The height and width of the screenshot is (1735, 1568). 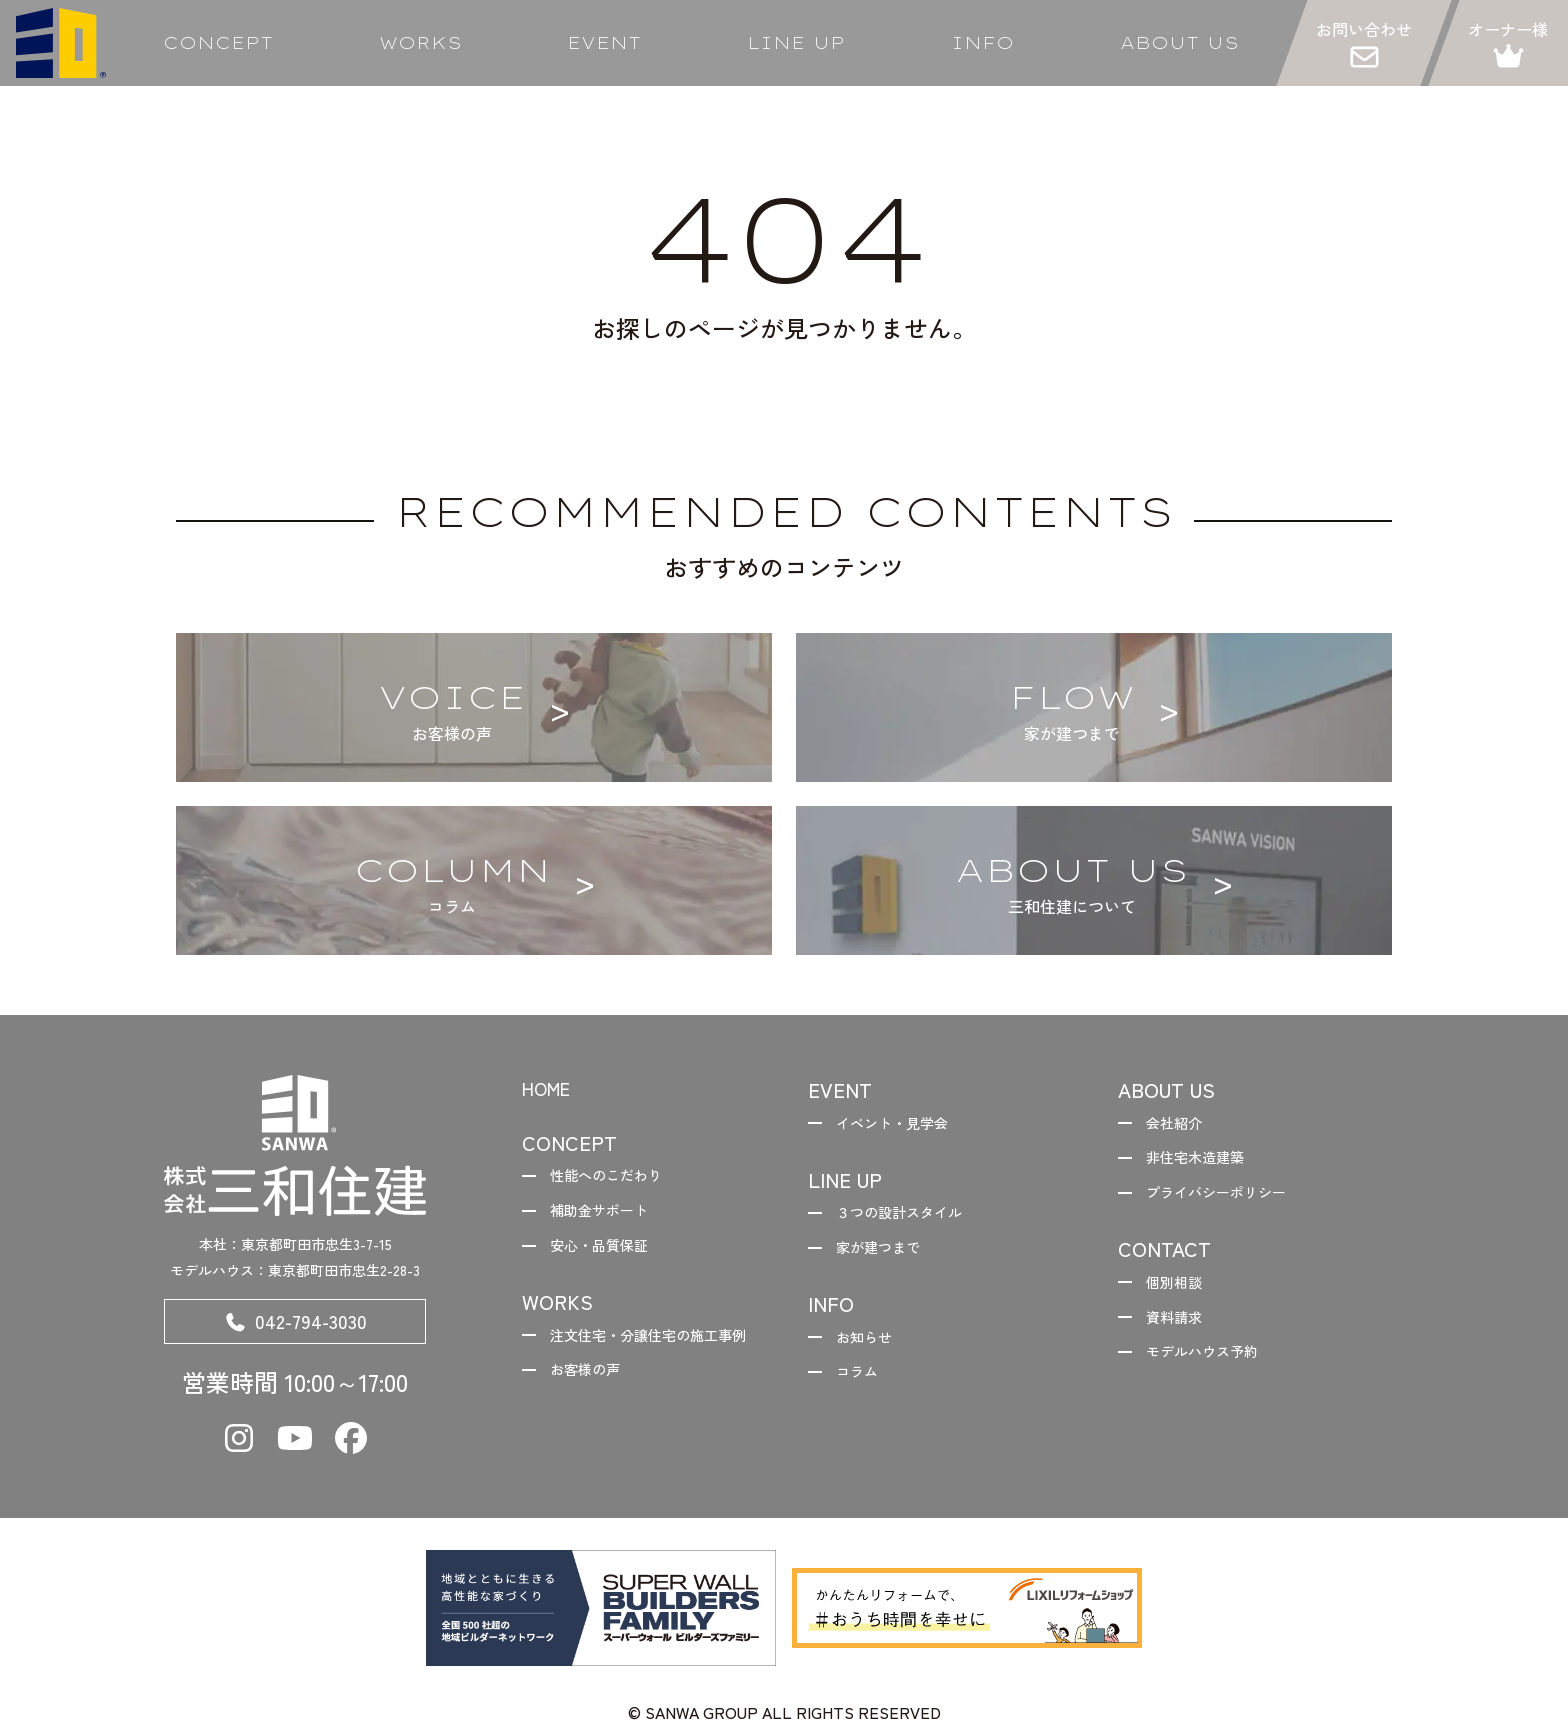 What do you see at coordinates (604, 43) in the screenshot?
I see `EVENT` at bounding box center [604, 43].